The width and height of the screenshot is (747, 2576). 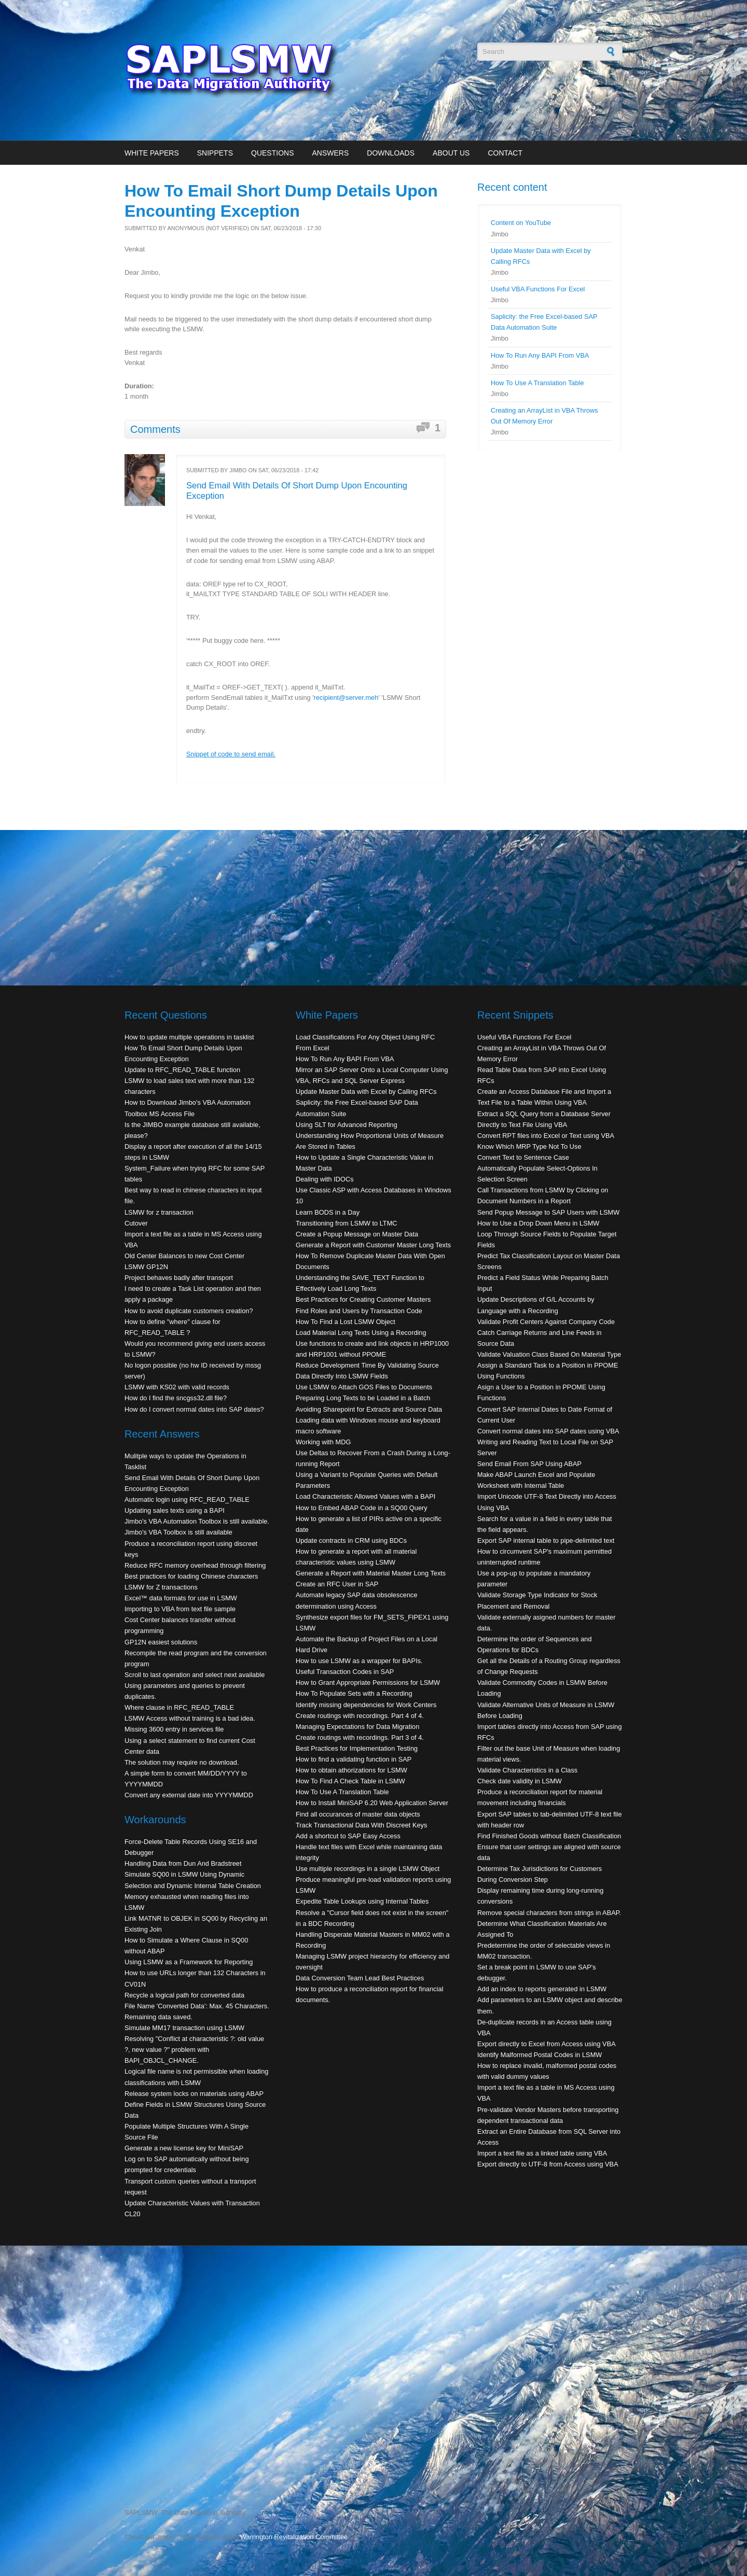 What do you see at coordinates (323, 1442) in the screenshot?
I see `Working with MDG` at bounding box center [323, 1442].